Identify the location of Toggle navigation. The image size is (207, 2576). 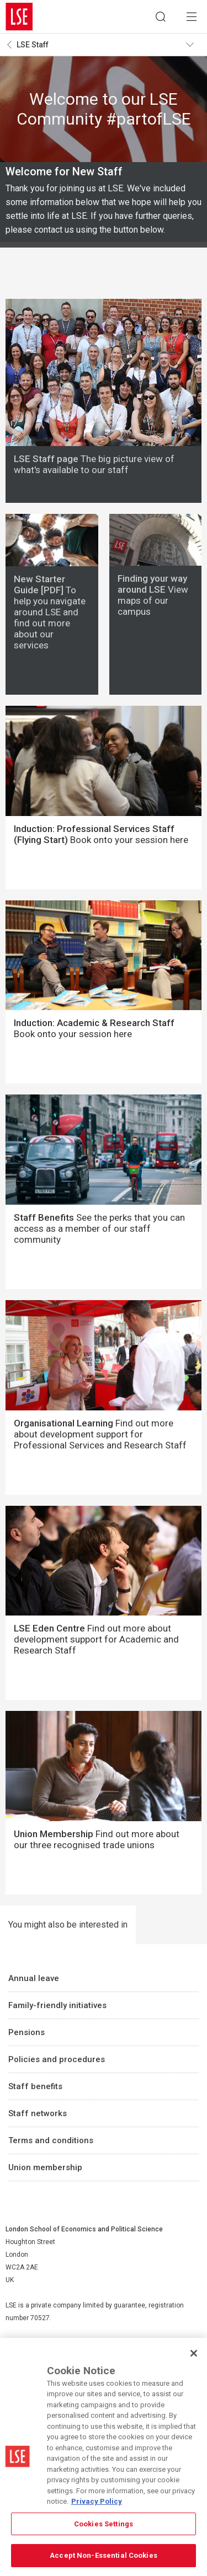
(194, 45).